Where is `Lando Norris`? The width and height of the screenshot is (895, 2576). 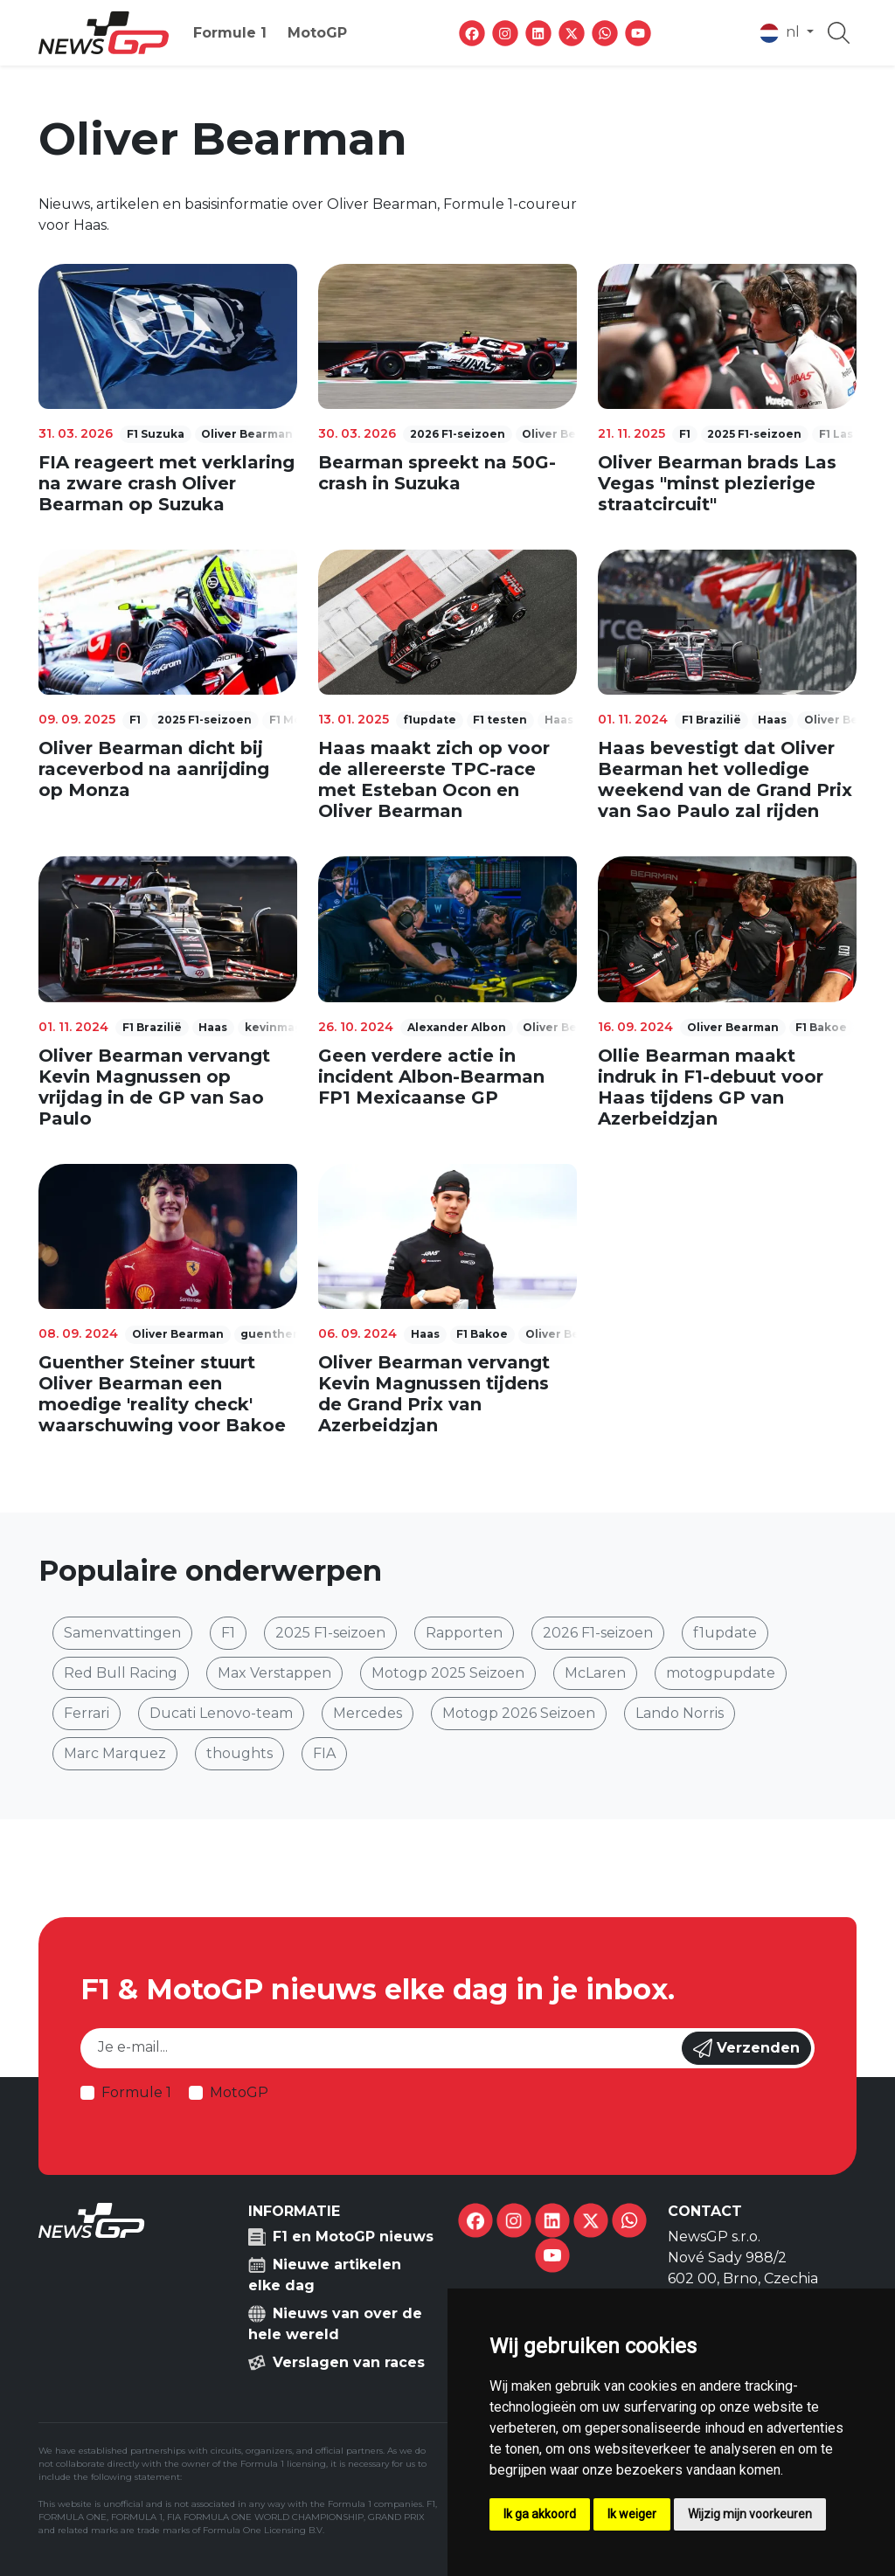 Lando Norris is located at coordinates (679, 1713).